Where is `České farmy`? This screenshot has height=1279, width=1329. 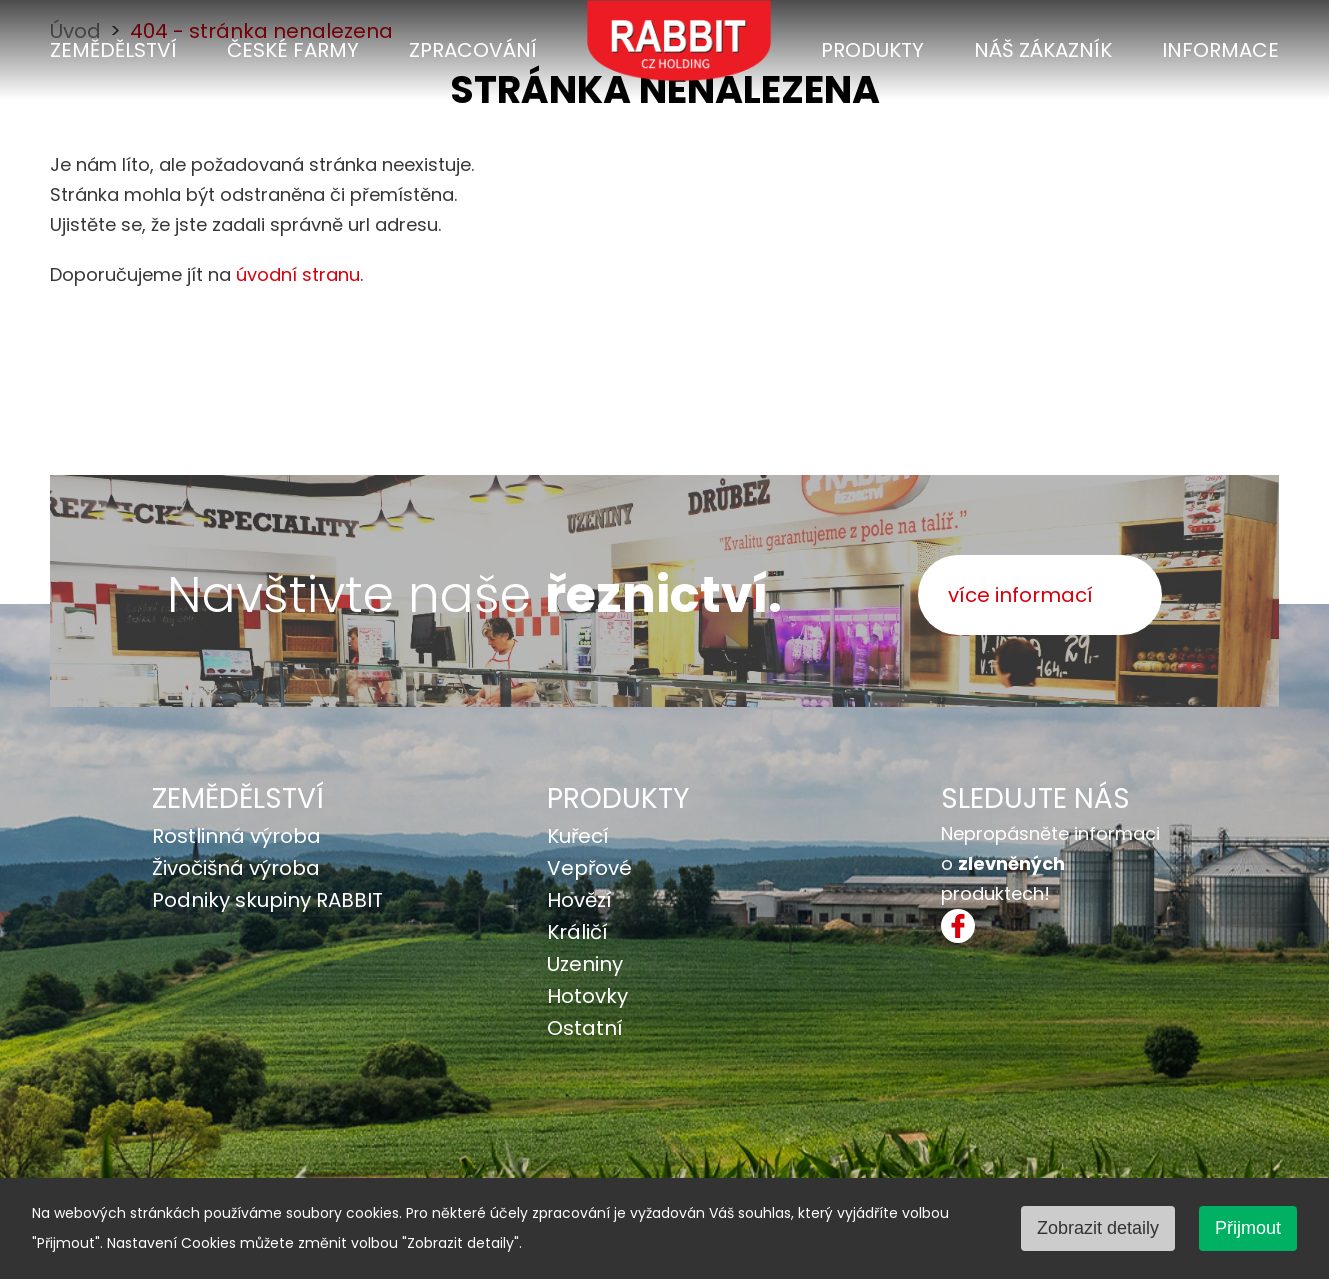 České farmy is located at coordinates (293, 50).